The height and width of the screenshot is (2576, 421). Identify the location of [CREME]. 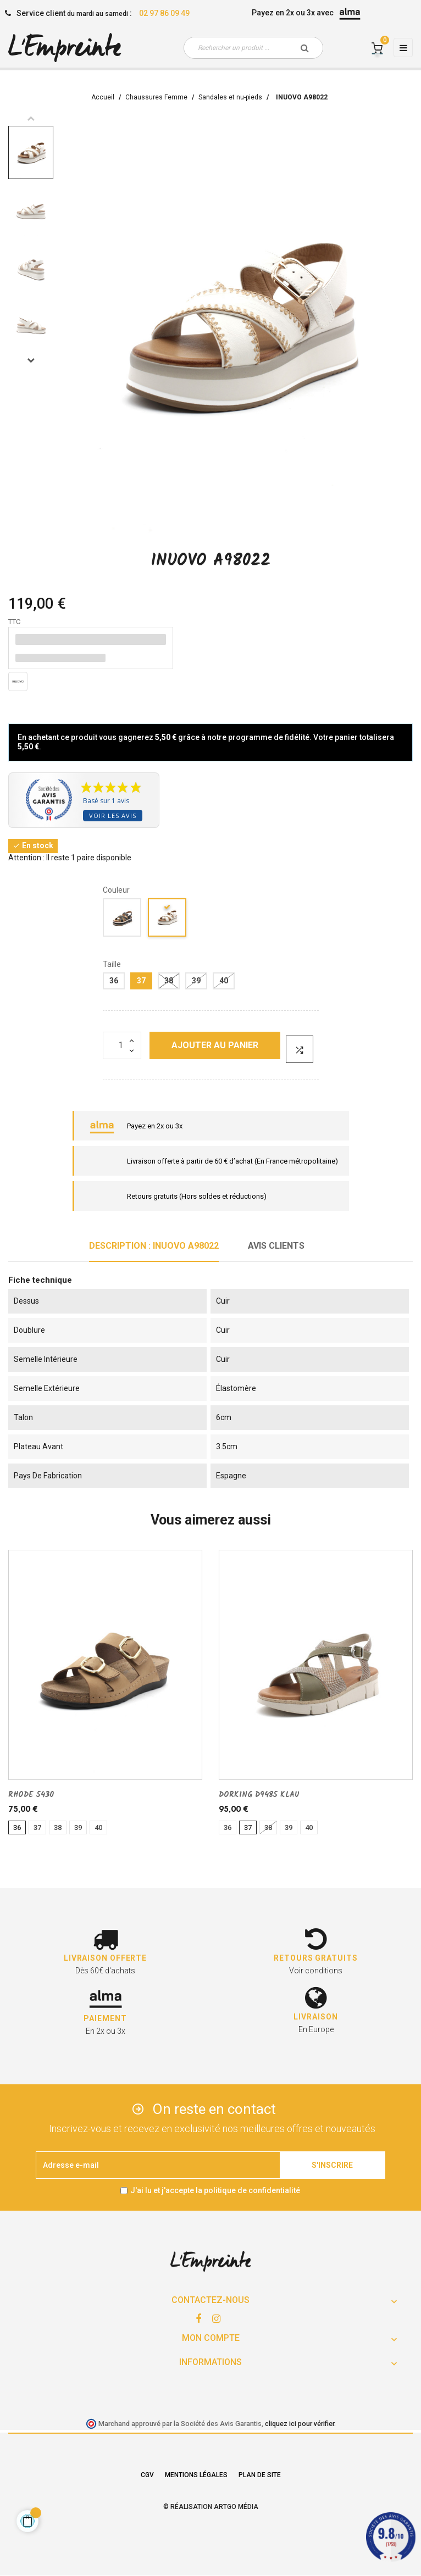
(167, 919).